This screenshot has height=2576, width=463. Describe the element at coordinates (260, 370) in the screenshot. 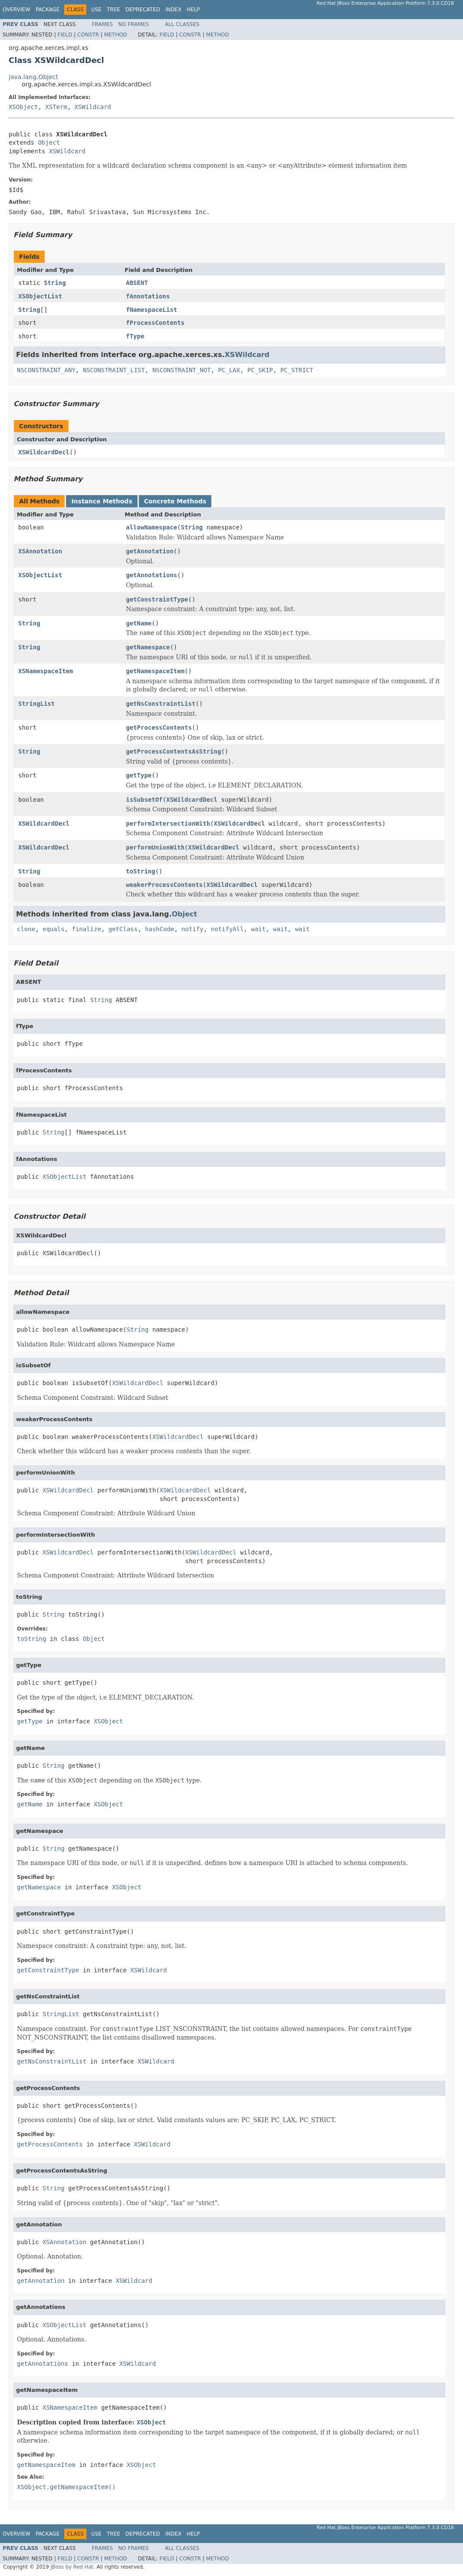

I see `PC_SKIP` at that location.